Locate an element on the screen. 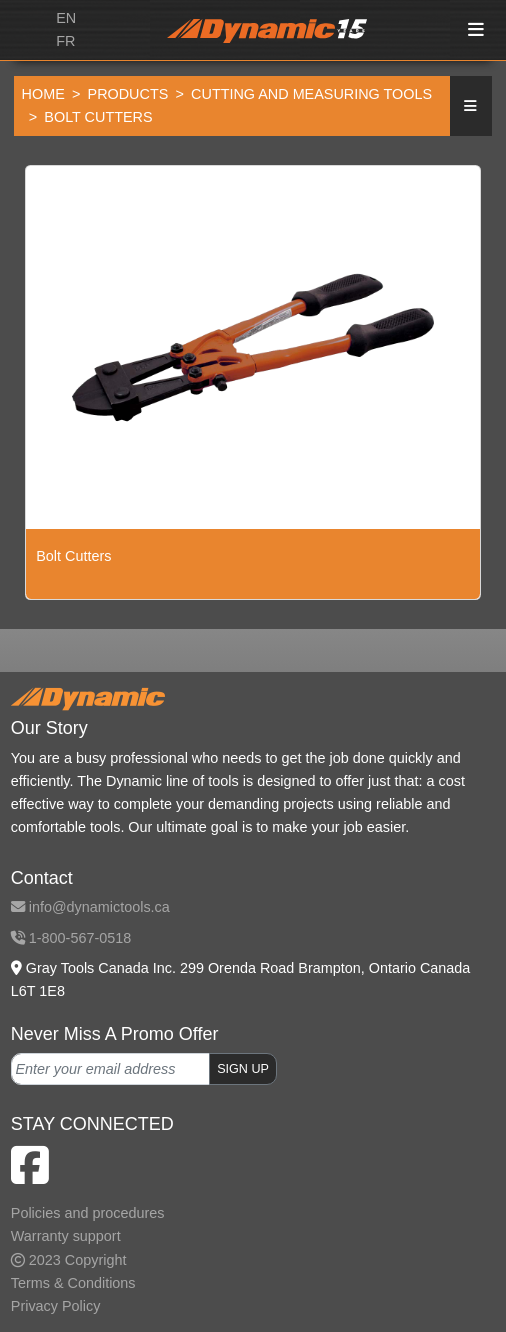 The height and width of the screenshot is (1332, 506). Policies and procedures is located at coordinates (88, 1213).